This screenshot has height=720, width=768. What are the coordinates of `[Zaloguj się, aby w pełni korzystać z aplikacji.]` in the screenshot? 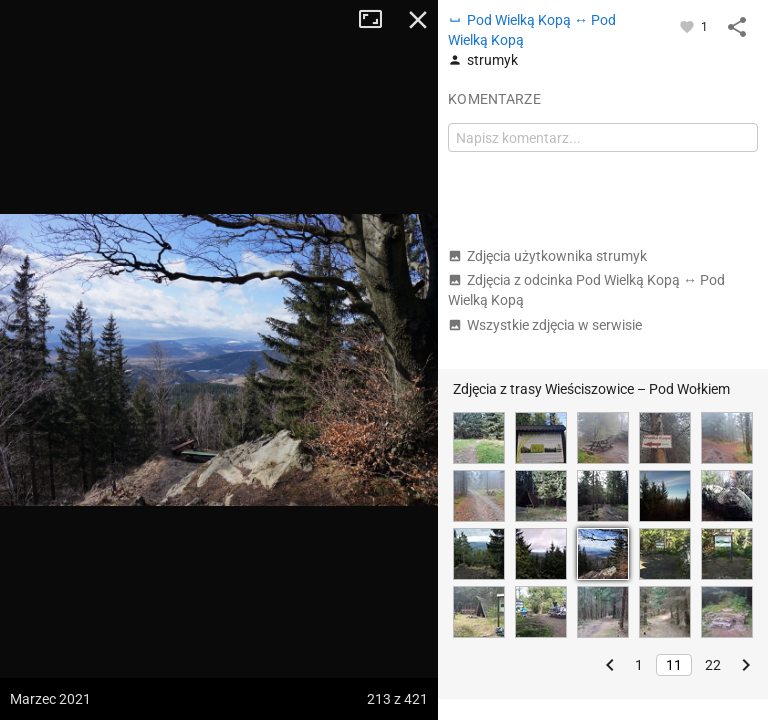 It's located at (688, 26).